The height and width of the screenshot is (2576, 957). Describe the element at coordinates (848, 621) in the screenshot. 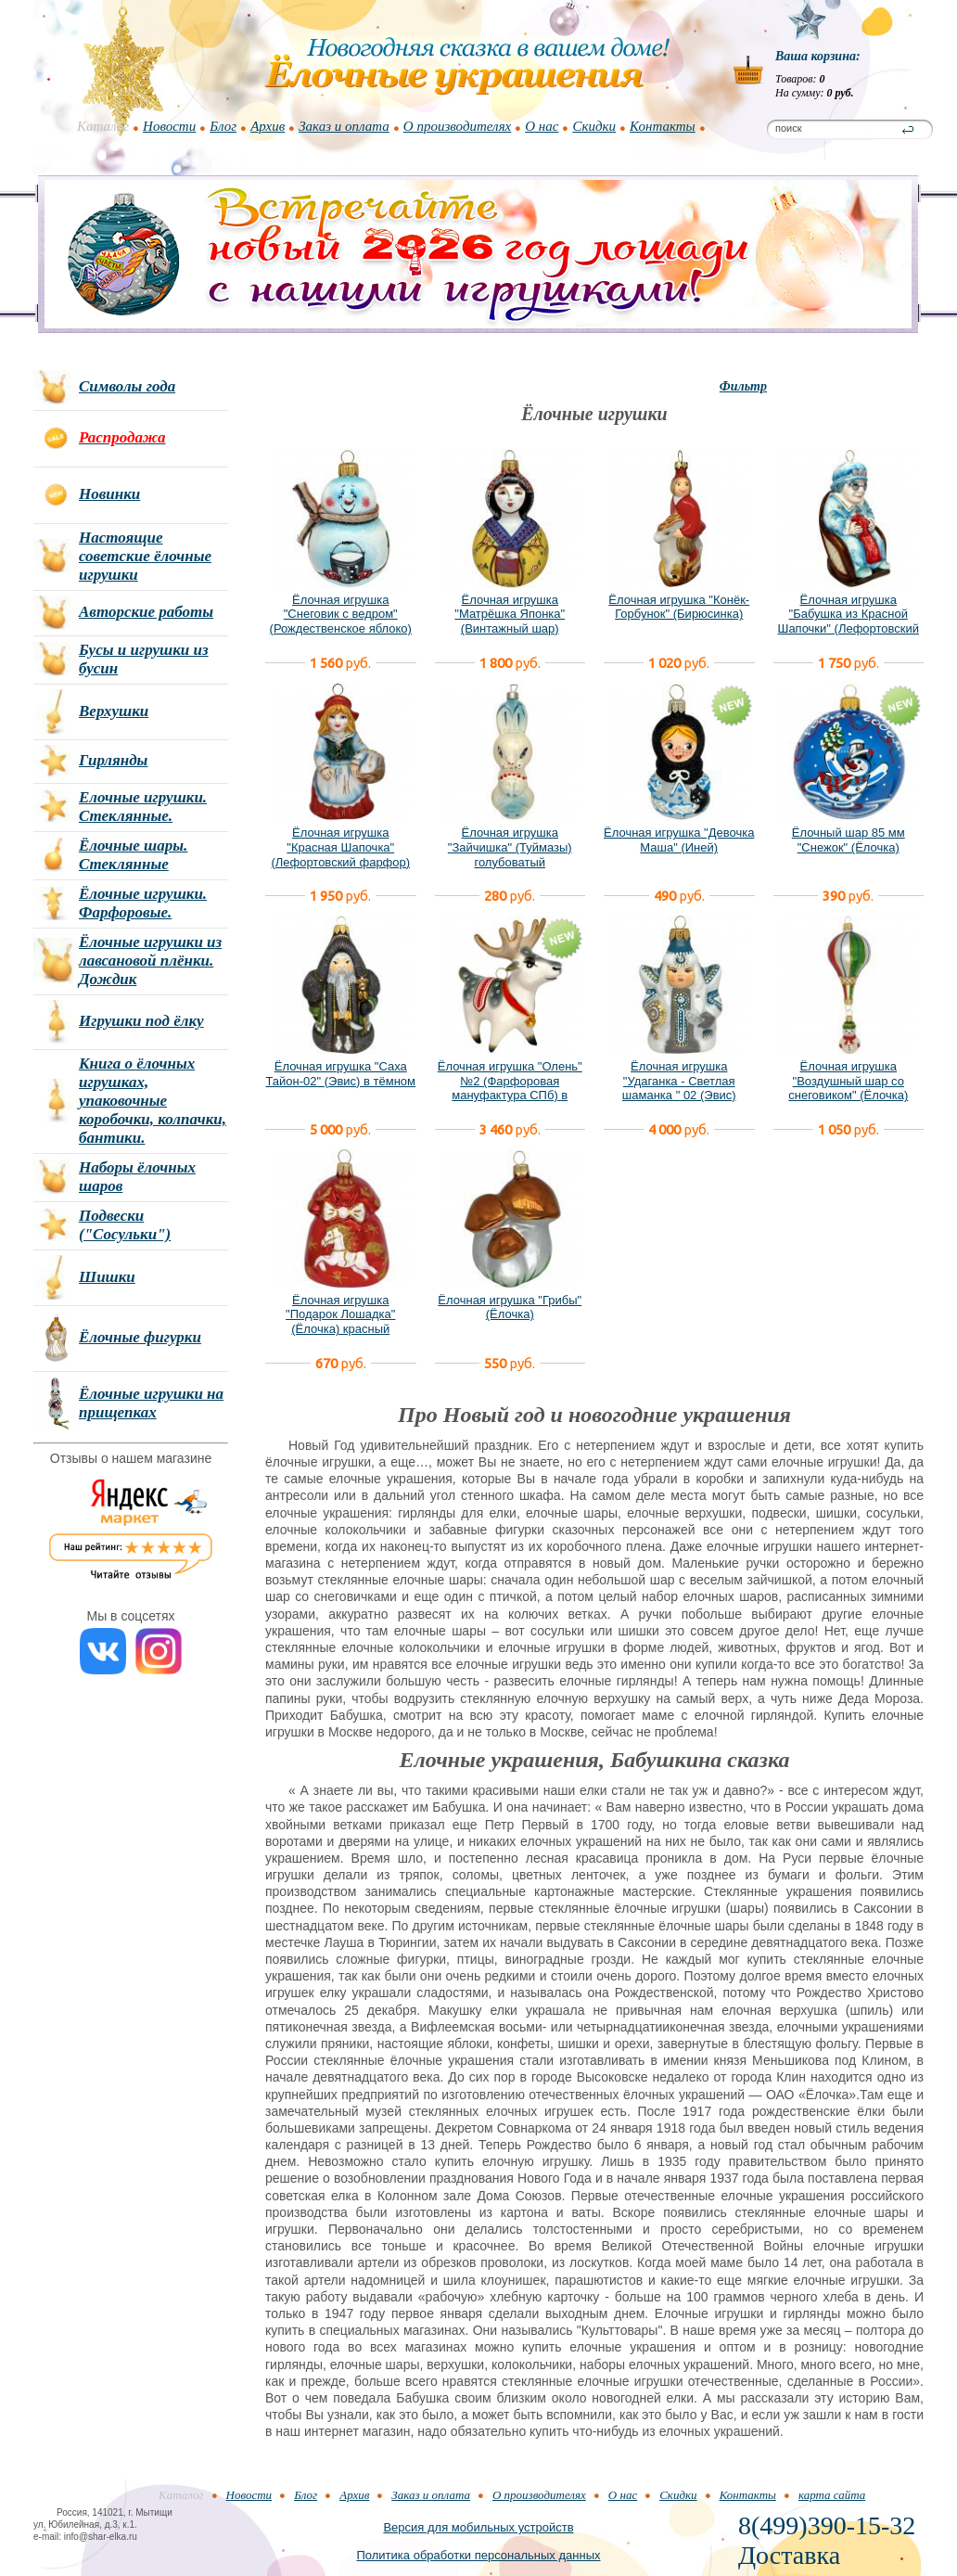

I see `Ёлочная игрушка "Бабушка из Красной Шапочки" (Лефортовский фарфор)` at that location.